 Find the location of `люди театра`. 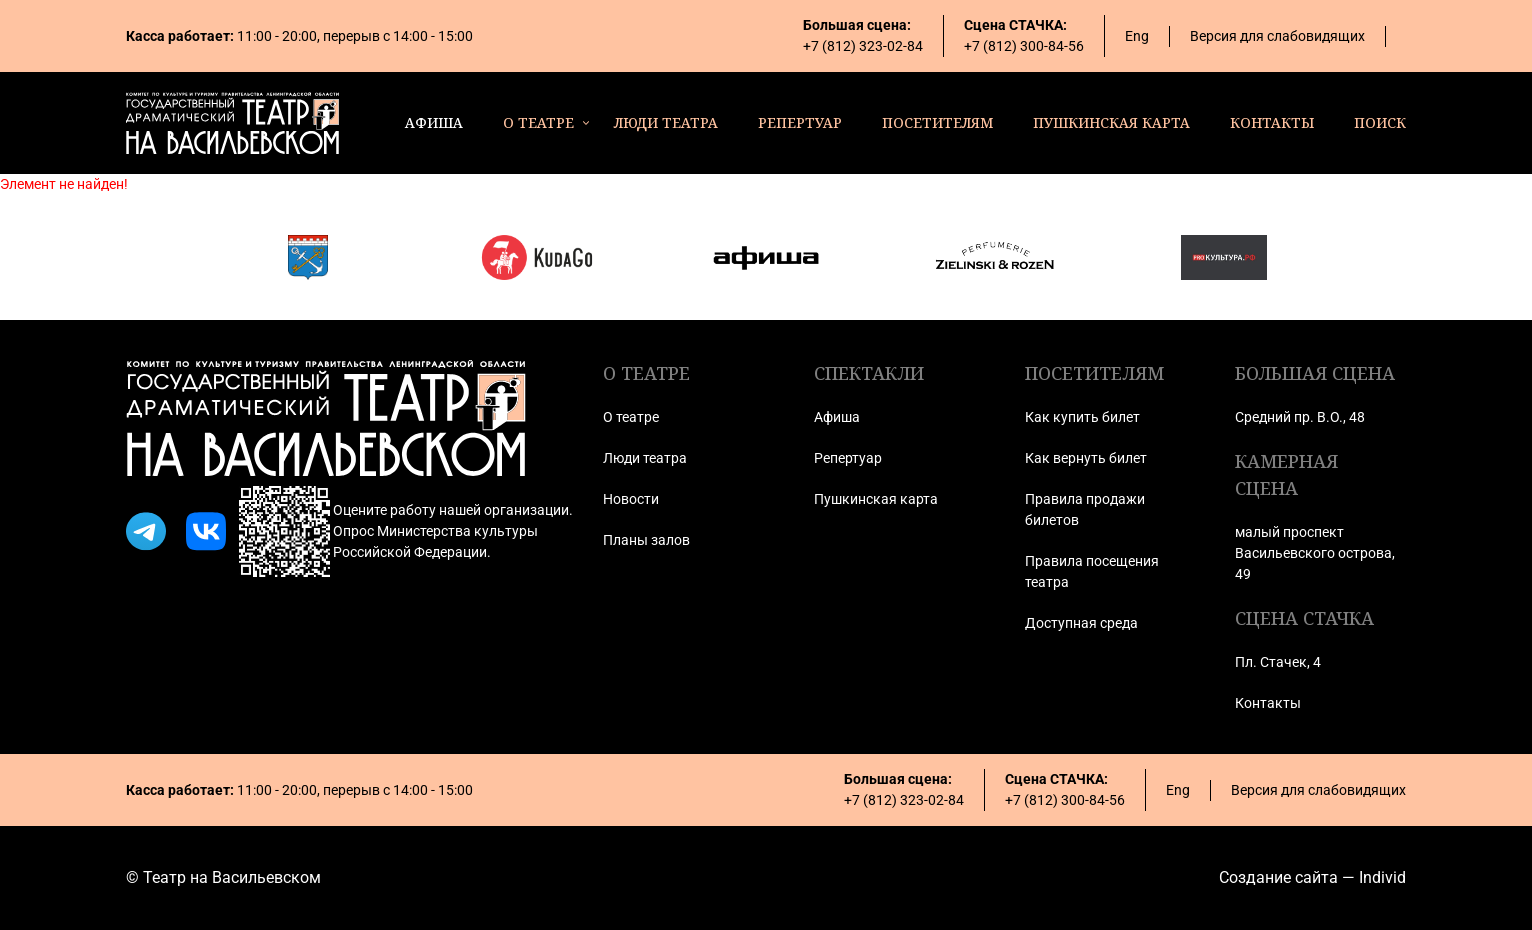

люди театра is located at coordinates (666, 122).